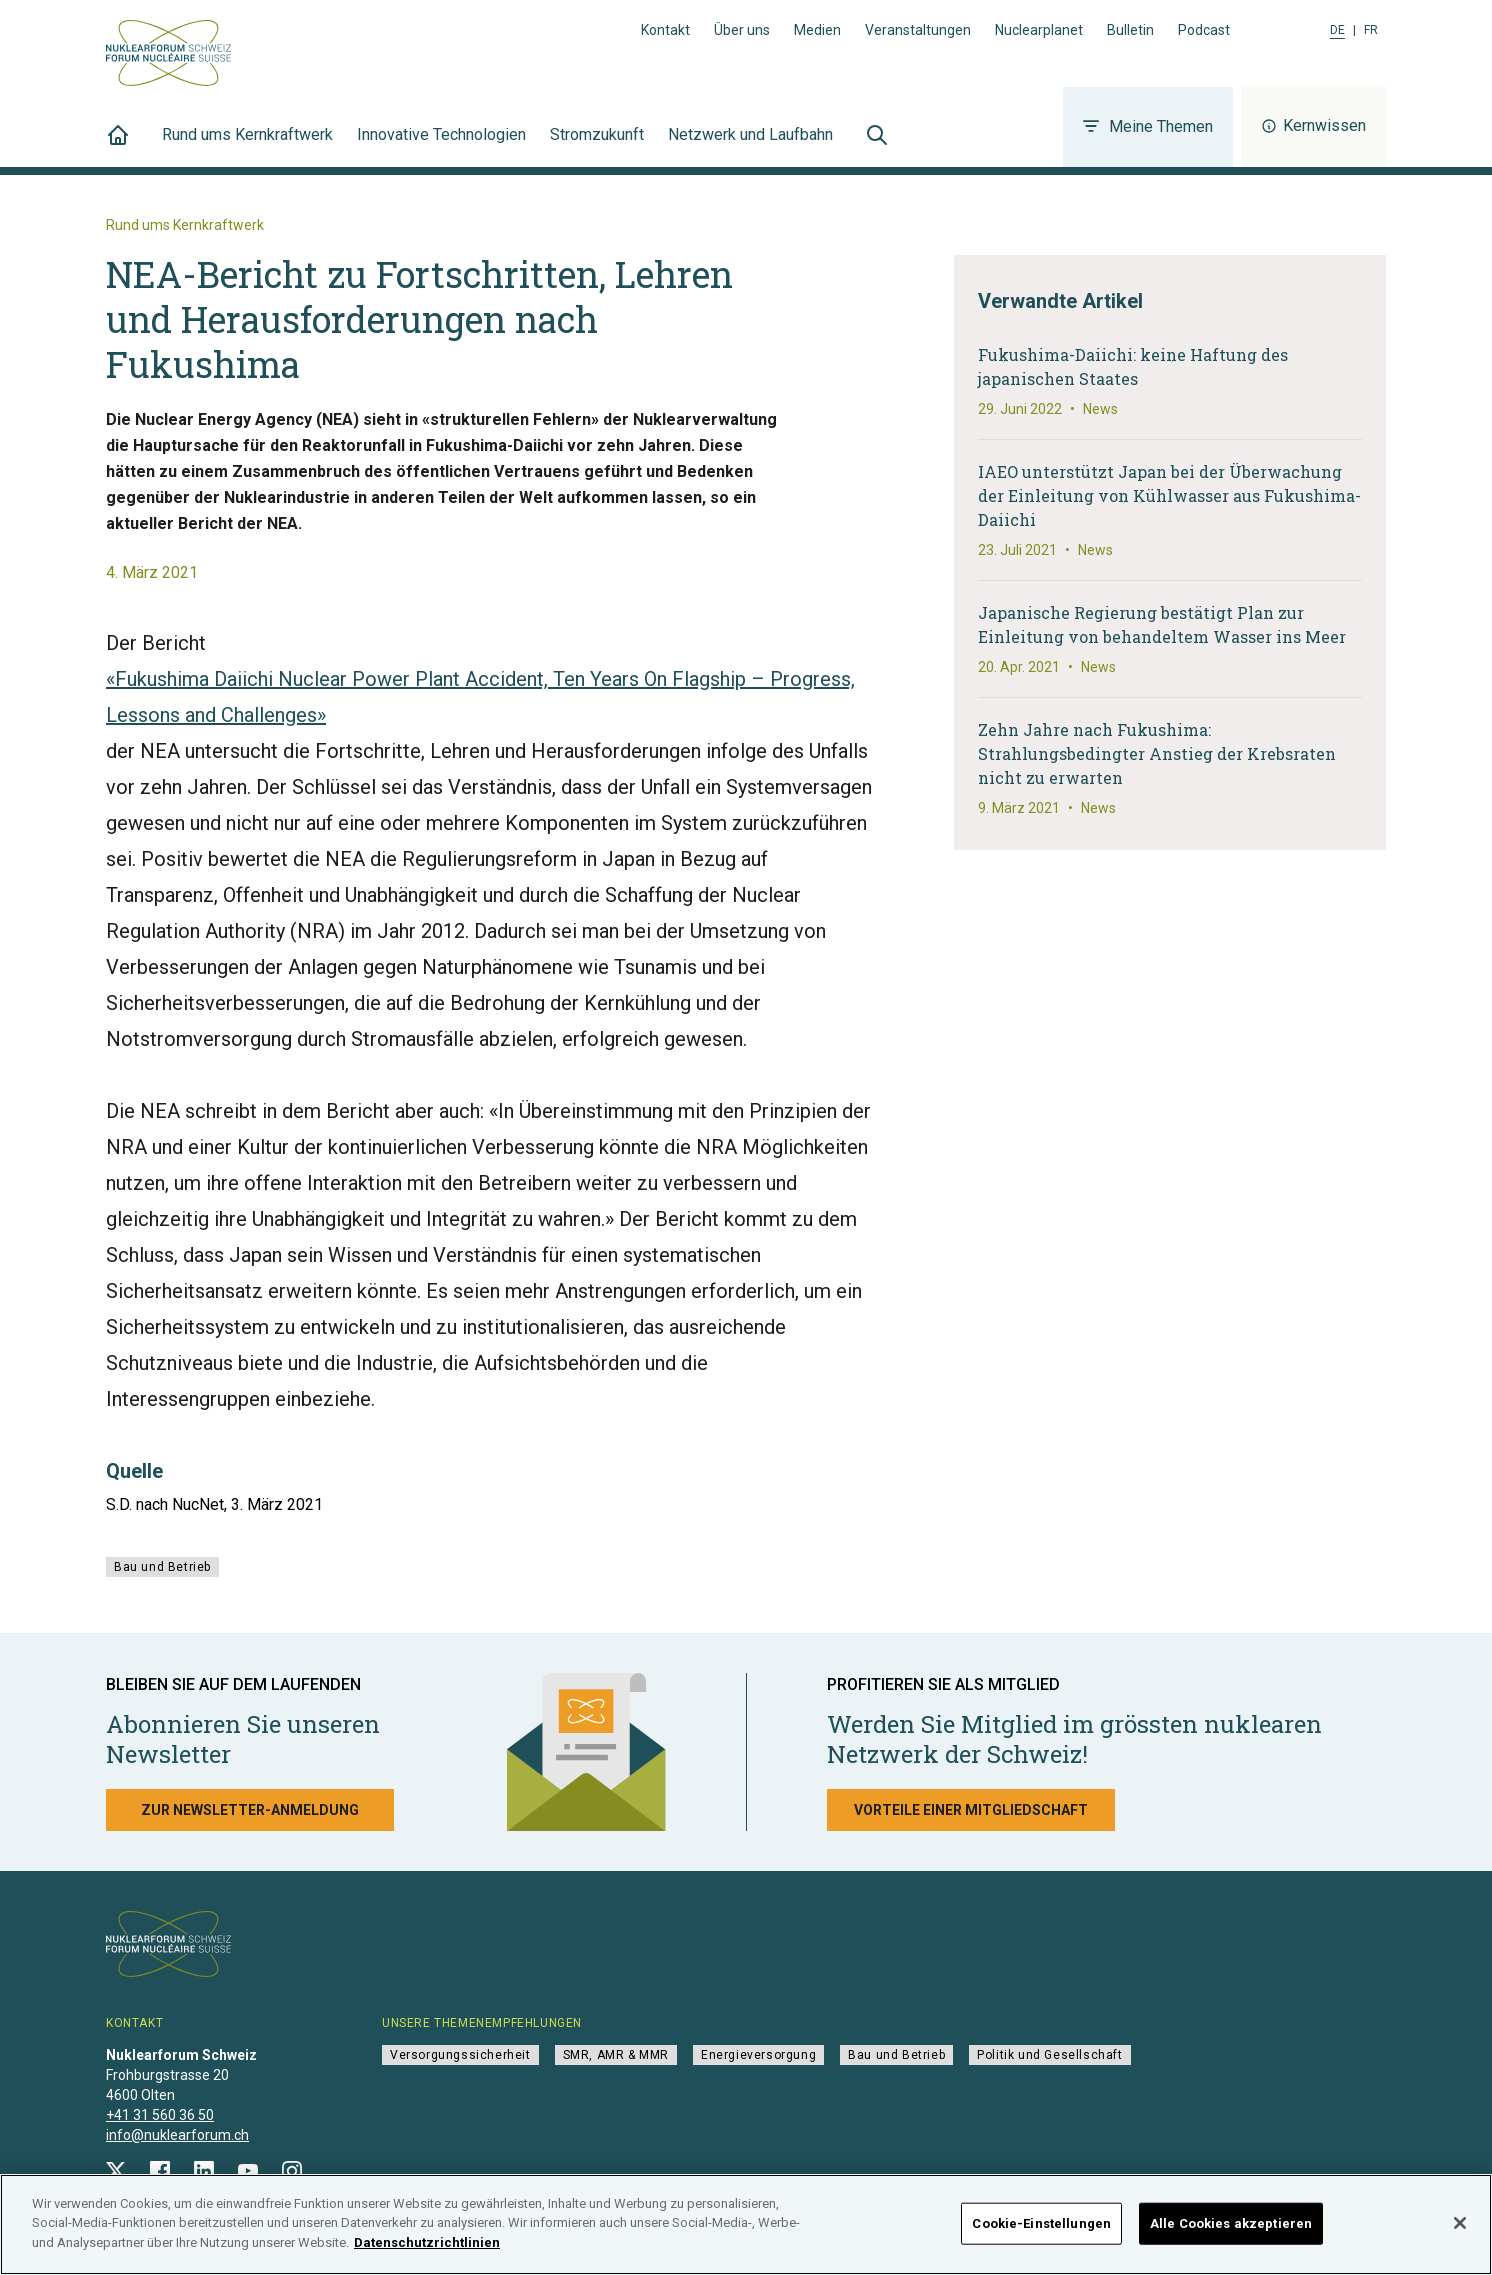 Image resolution: width=1492 pixels, height=2275 pixels. What do you see at coordinates (1231, 2230) in the screenshot?
I see `Alle Cookies akzeptieren` at bounding box center [1231, 2230].